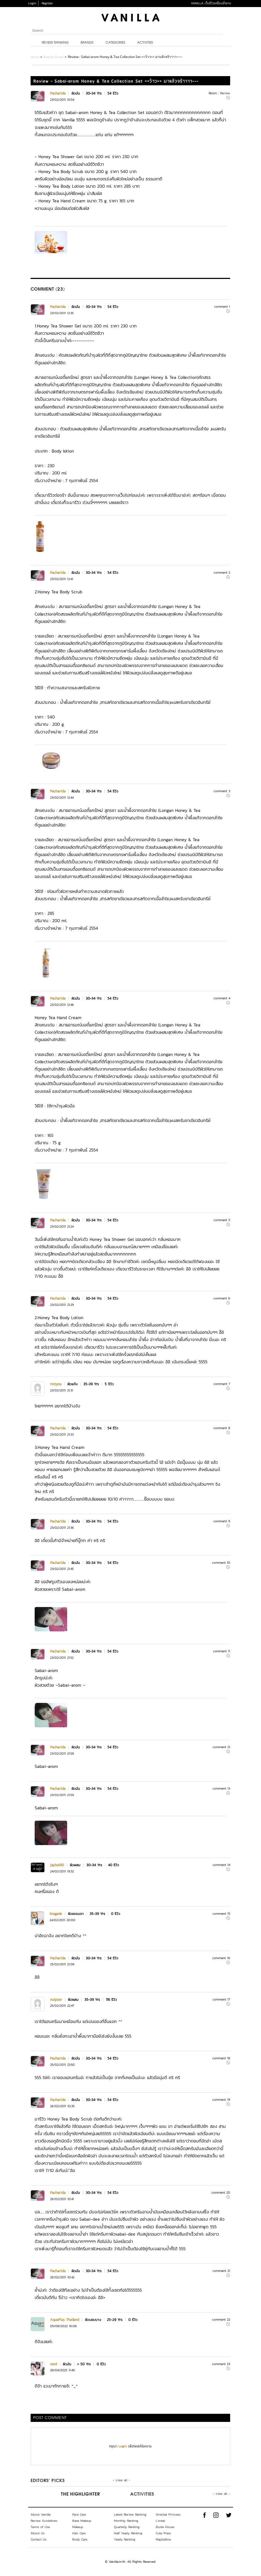 The height and width of the screenshot is (2576, 261). What do you see at coordinates (53, 56) in the screenshot?
I see `Beauty Board` at bounding box center [53, 56].